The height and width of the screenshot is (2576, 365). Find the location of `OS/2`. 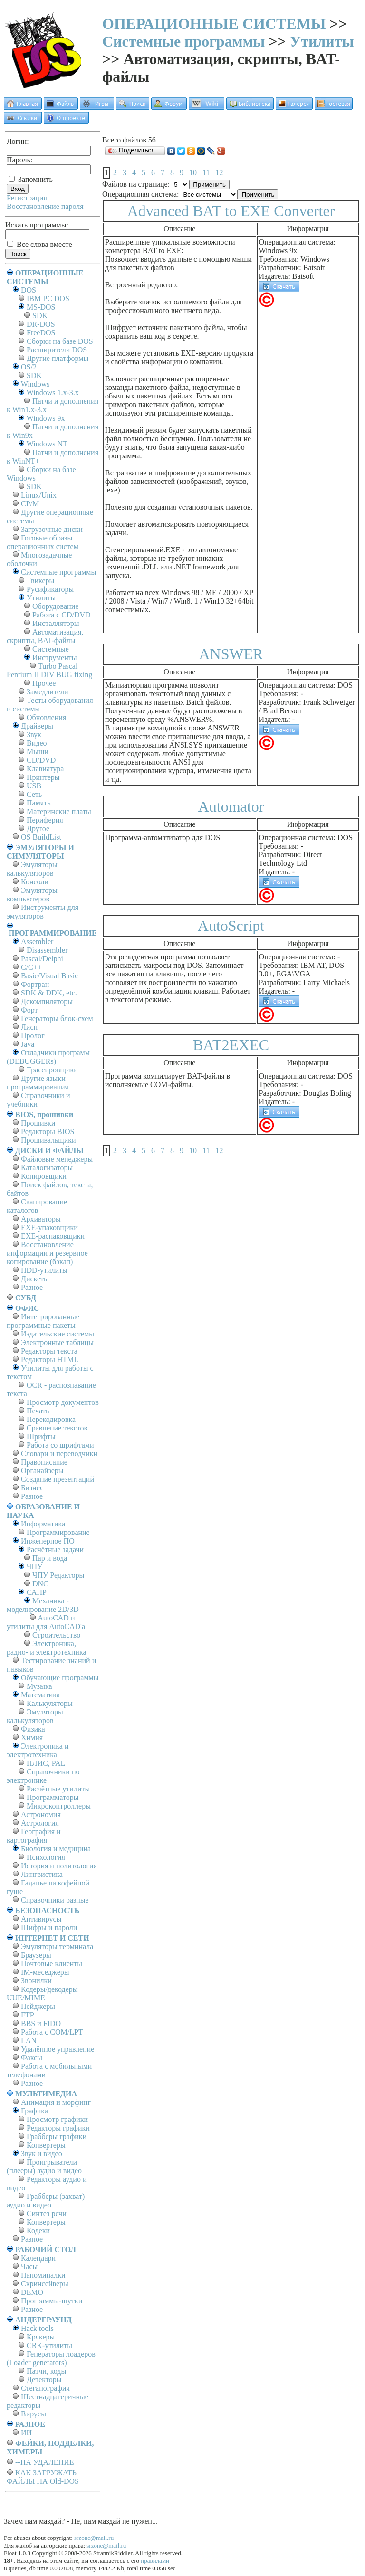

OS/2 is located at coordinates (29, 367).